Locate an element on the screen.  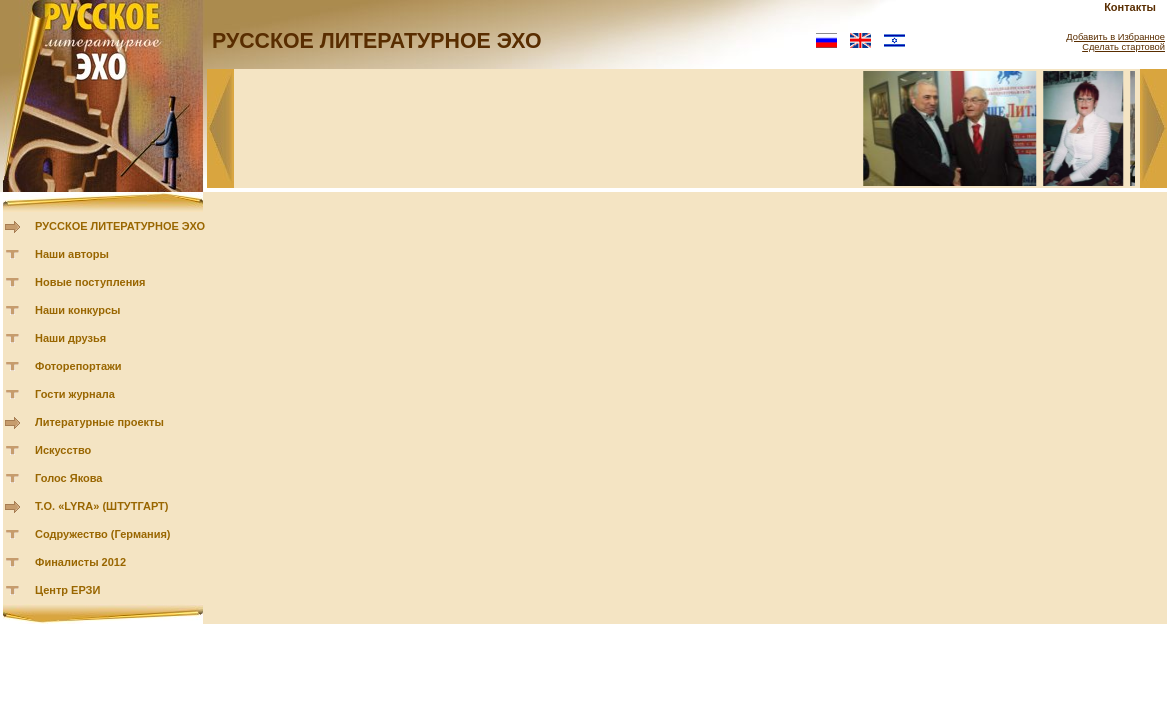
Содружество (Германия) is located at coordinates (102, 534).